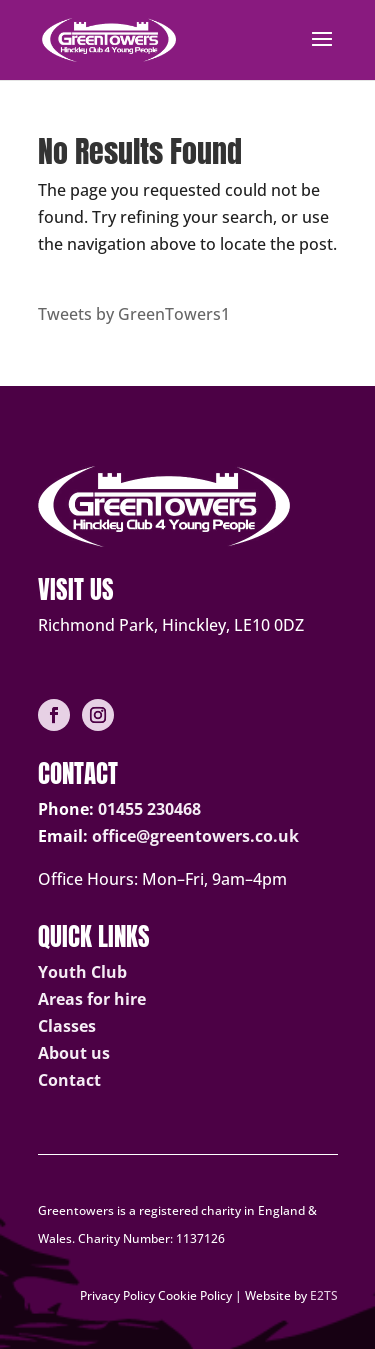  Describe the element at coordinates (67, 1026) in the screenshot. I see `Classes` at that location.